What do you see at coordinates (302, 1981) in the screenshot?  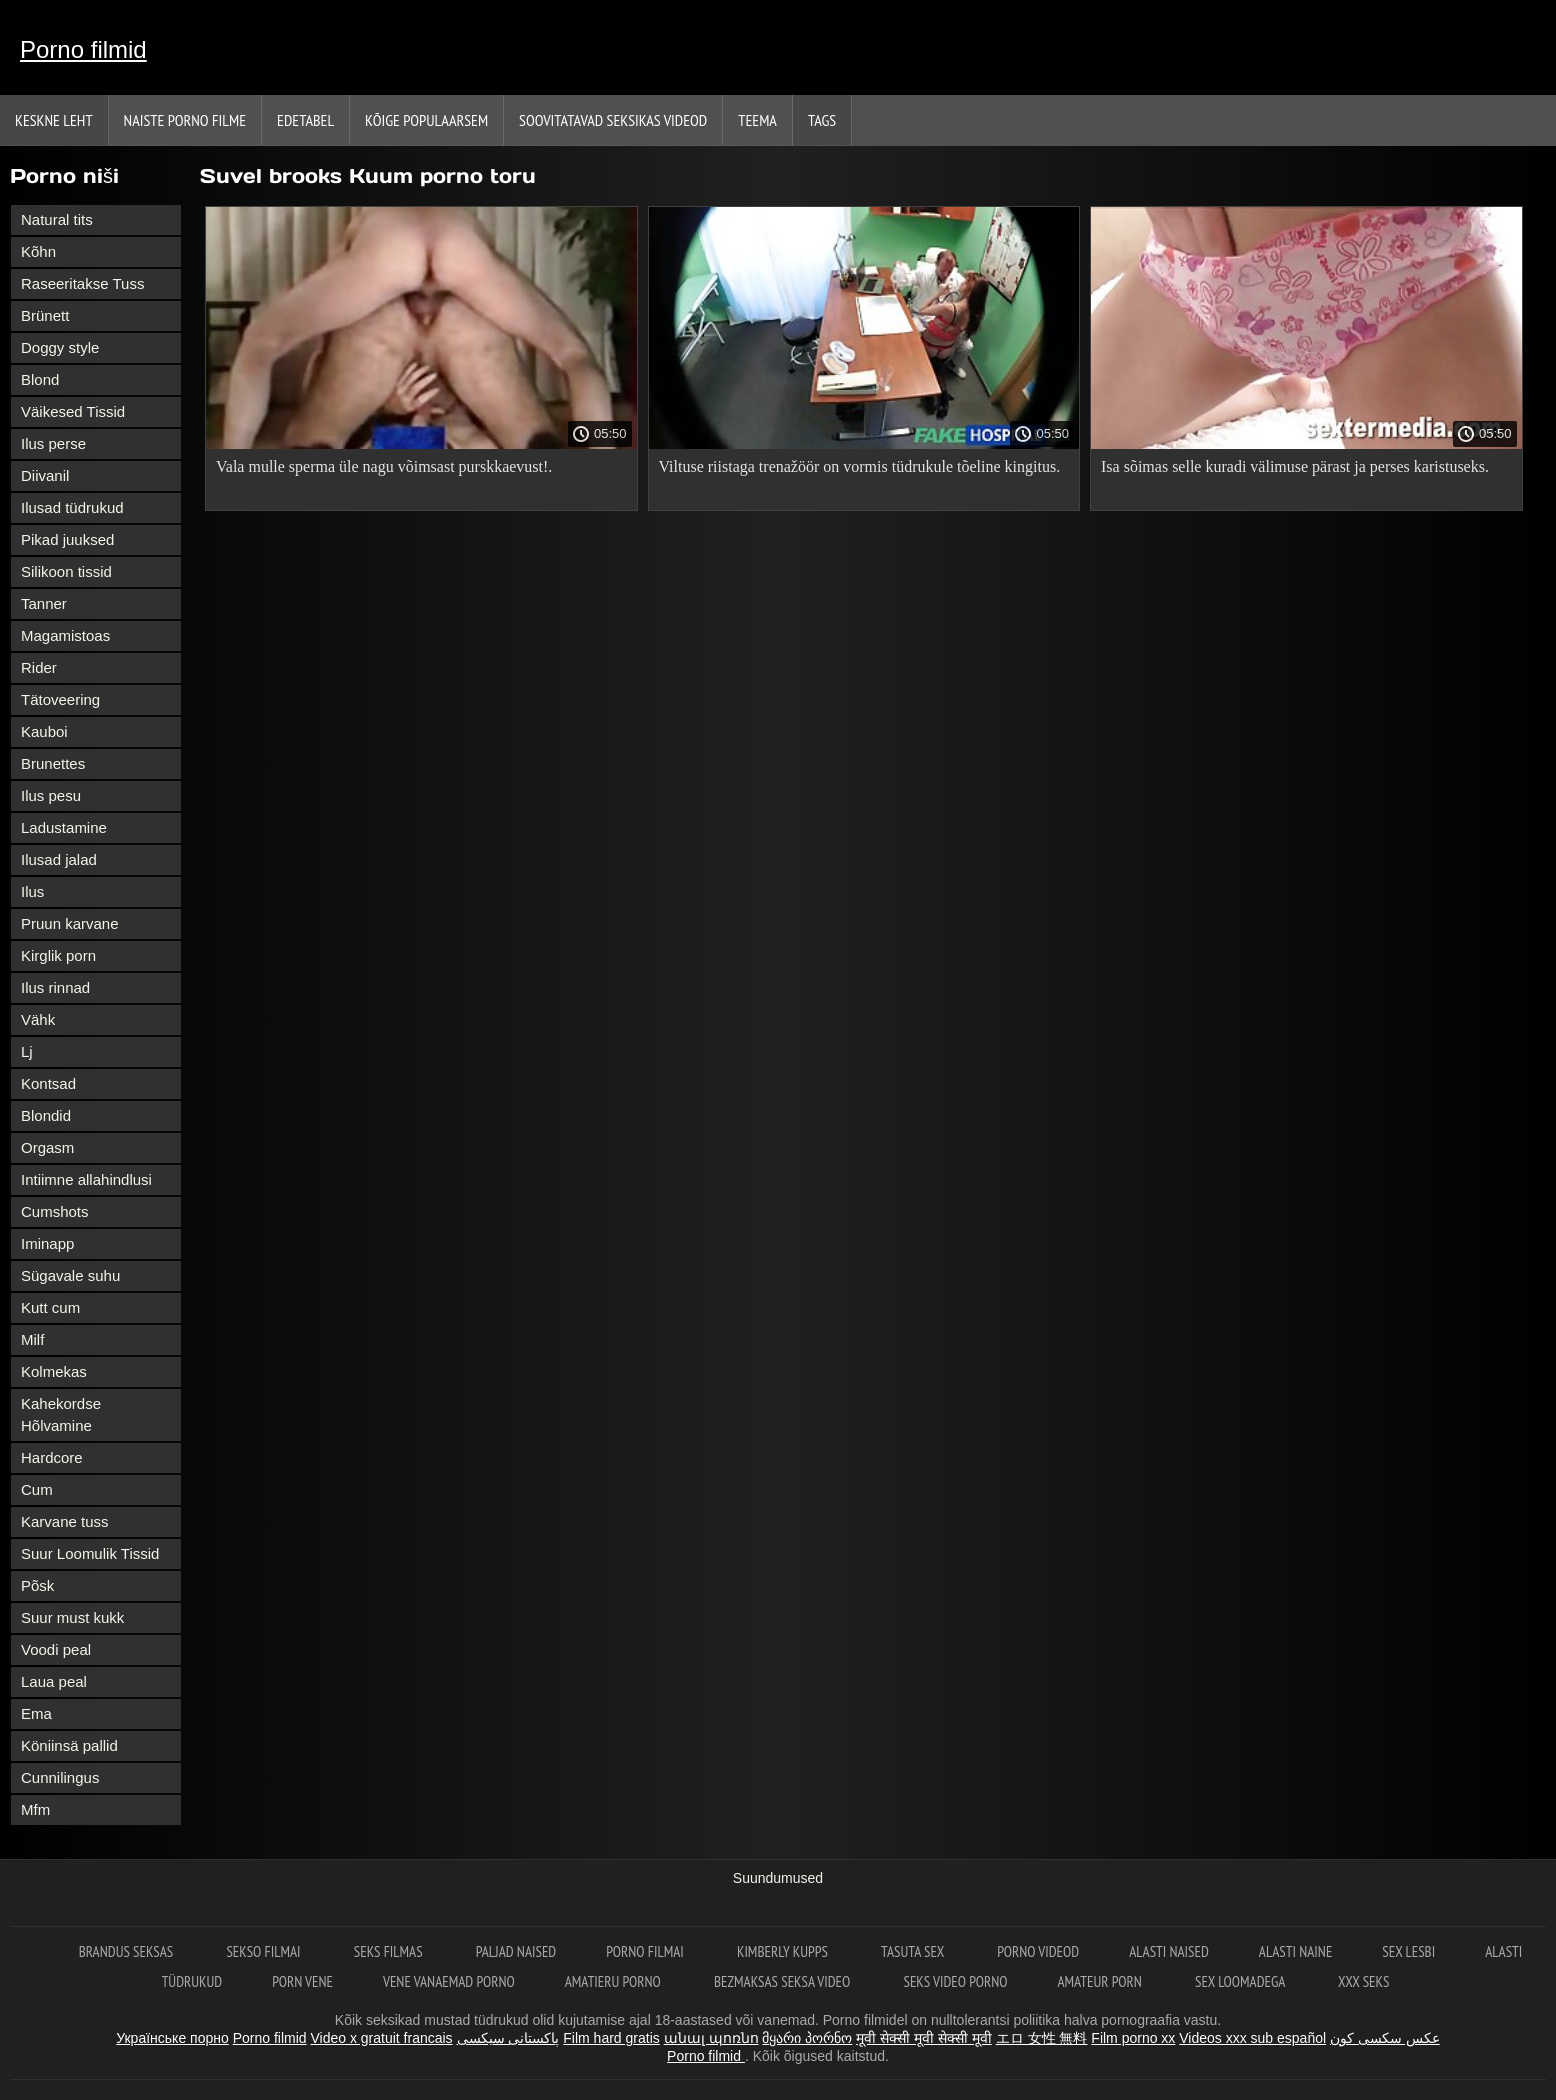 I see `Porn vene` at bounding box center [302, 1981].